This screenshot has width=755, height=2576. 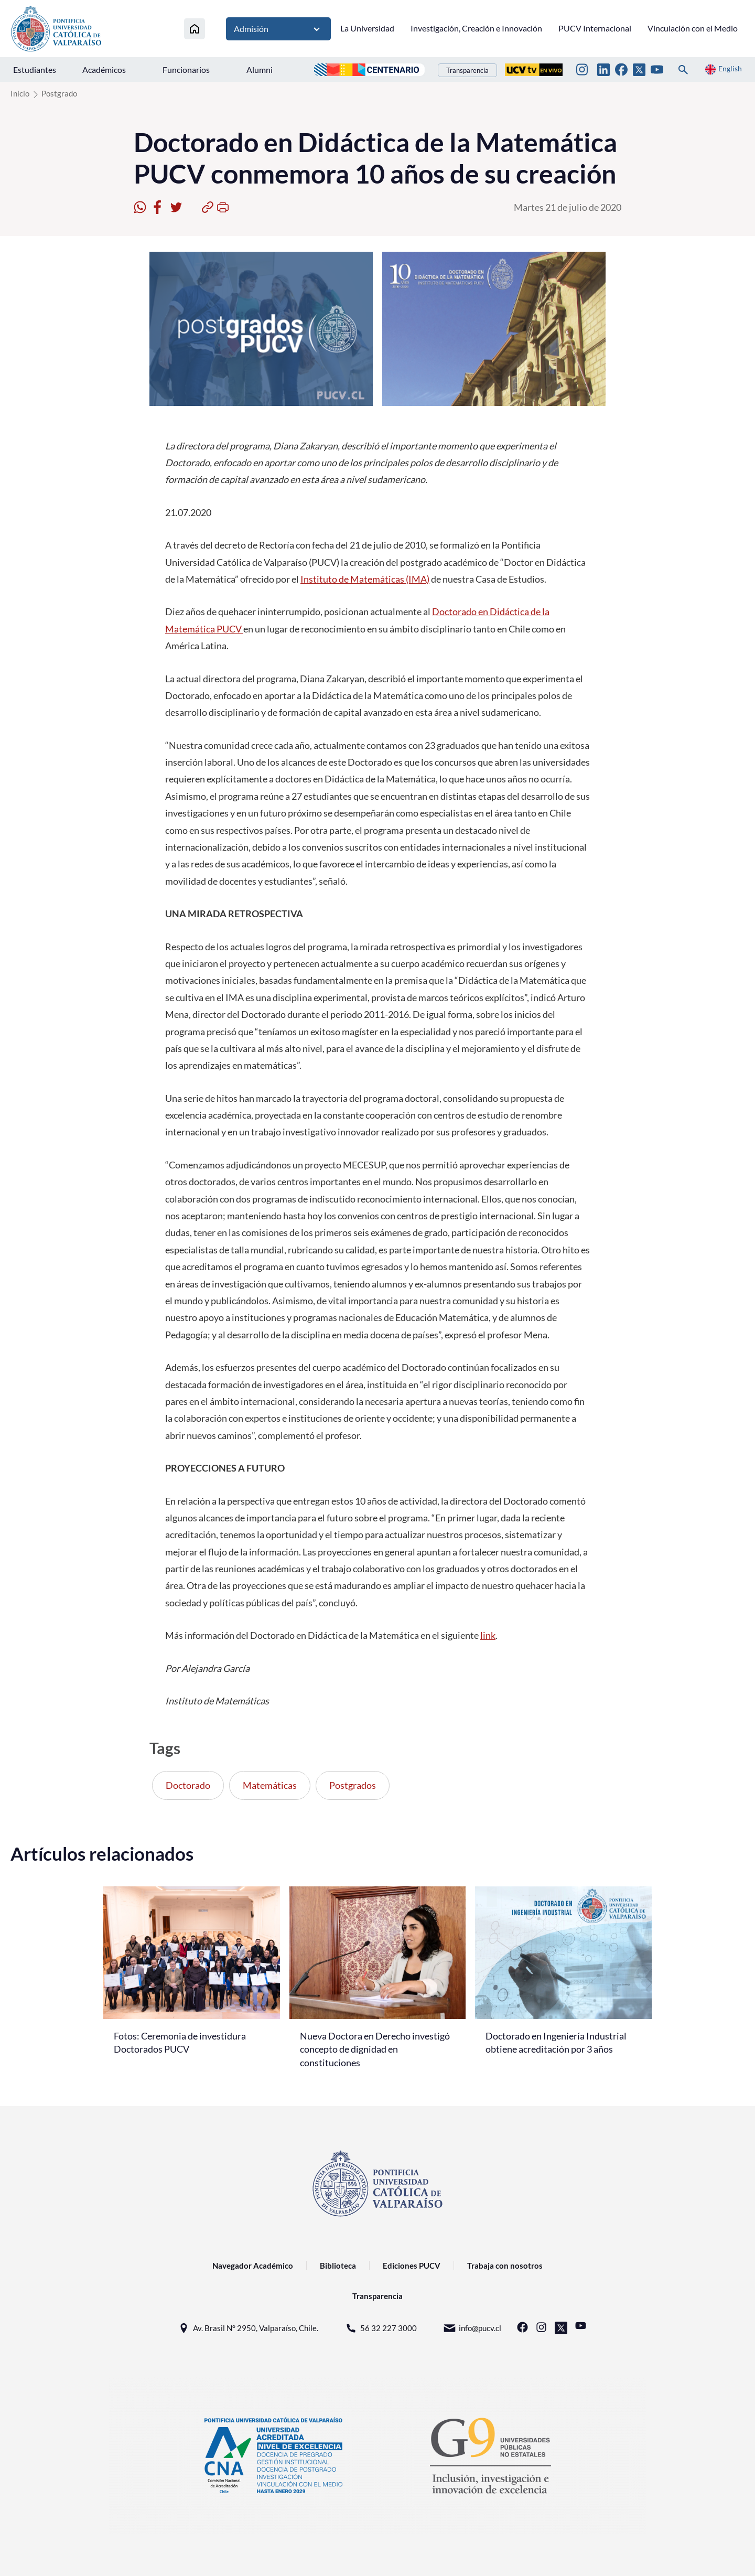 I want to click on Ediciones PUCV, so click(x=411, y=2265).